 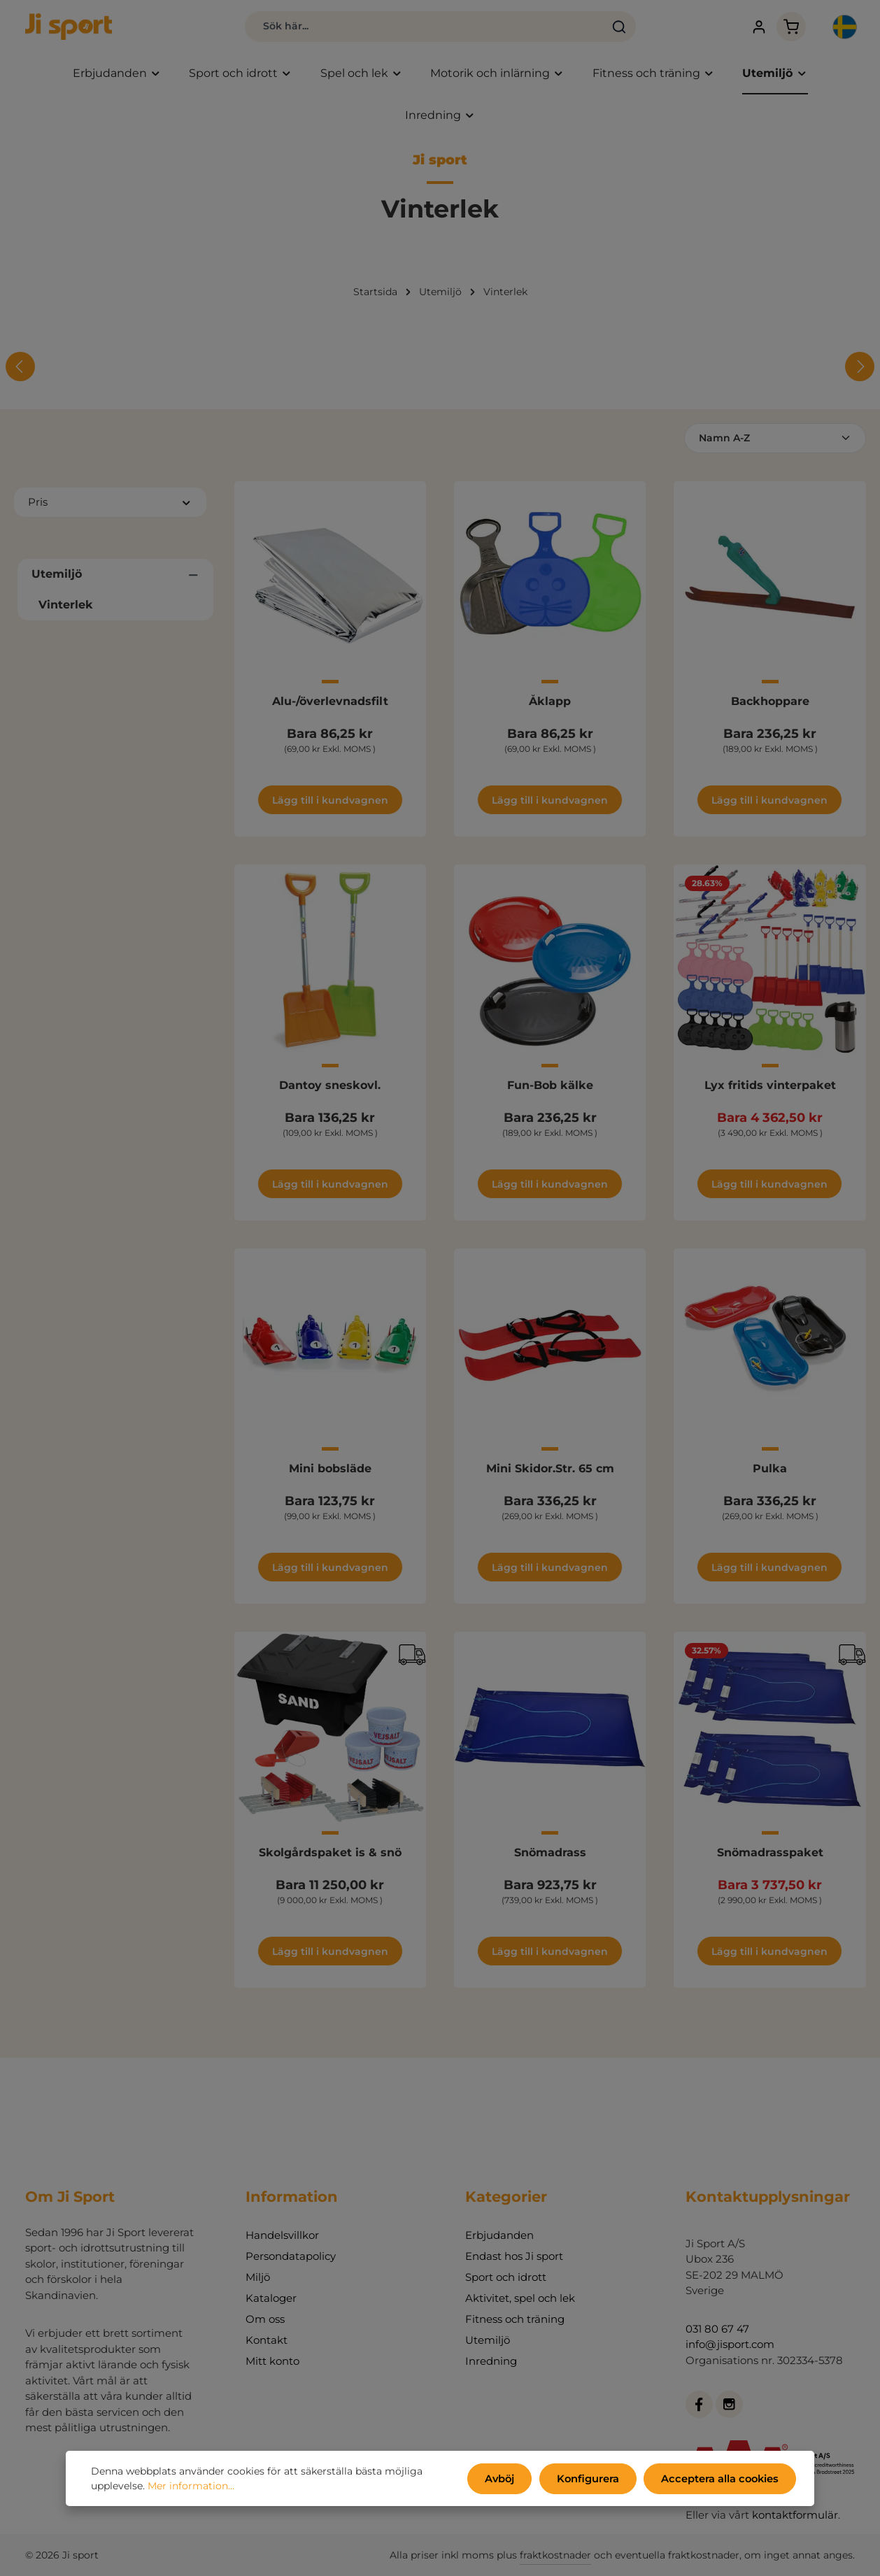 I want to click on Konfigurera, so click(x=595, y=2479).